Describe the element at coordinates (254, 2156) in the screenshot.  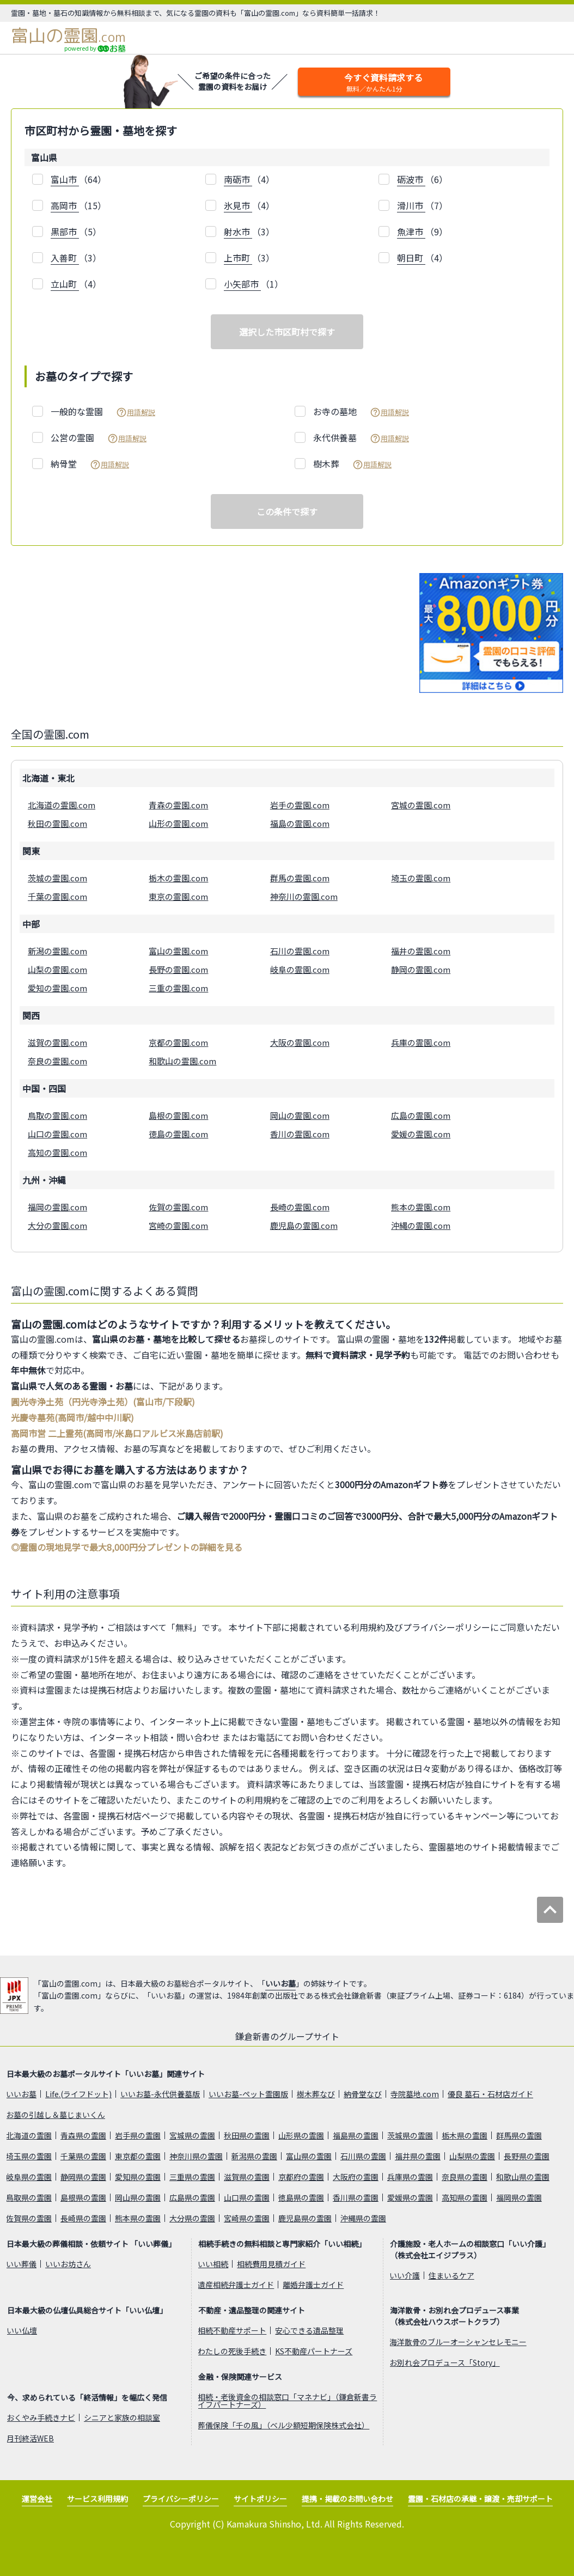
I see `新潟県の霊園` at that location.